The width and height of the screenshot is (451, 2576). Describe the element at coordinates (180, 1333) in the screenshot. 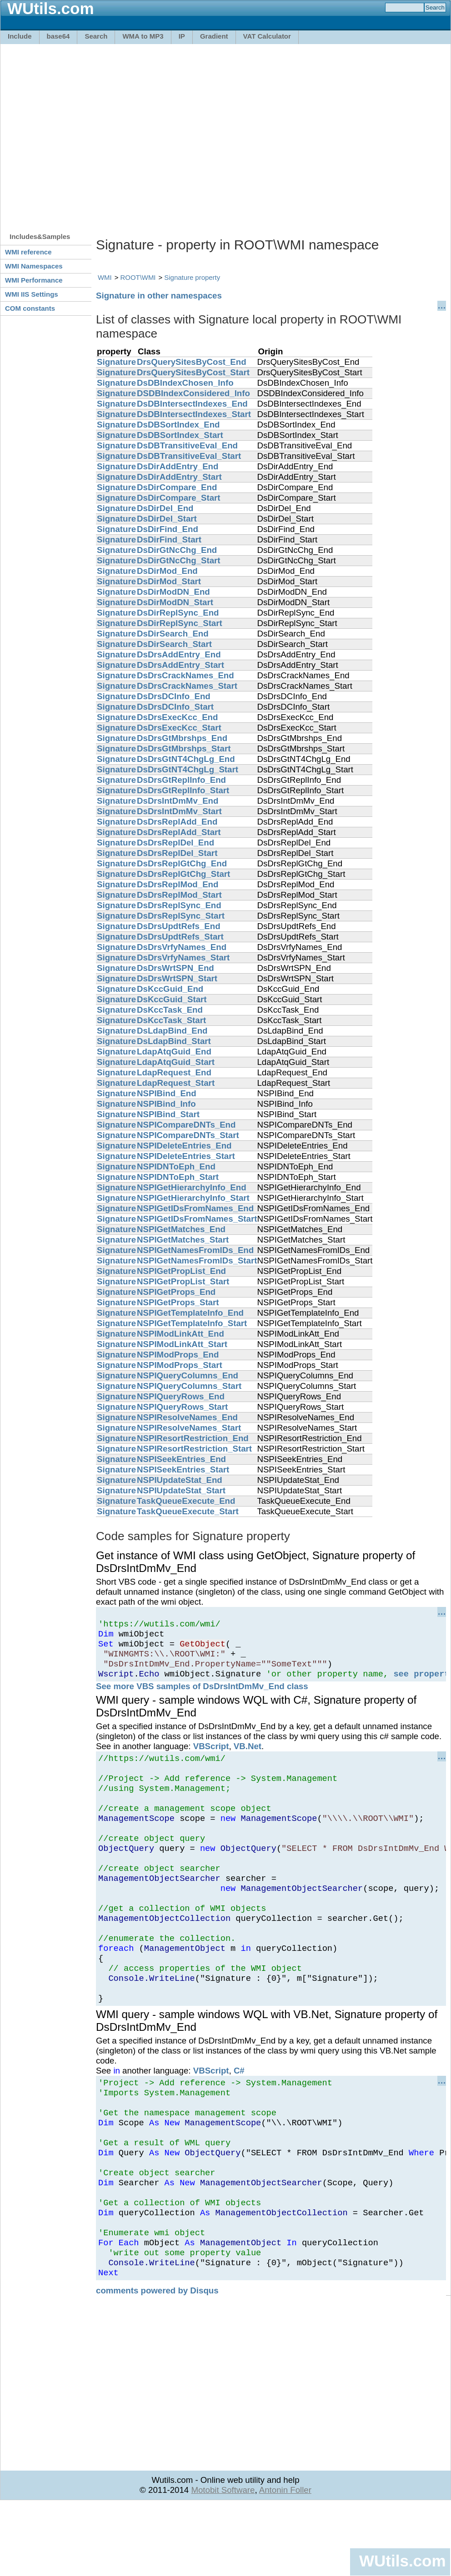

I see `NSPIModLinkAtt_End` at that location.